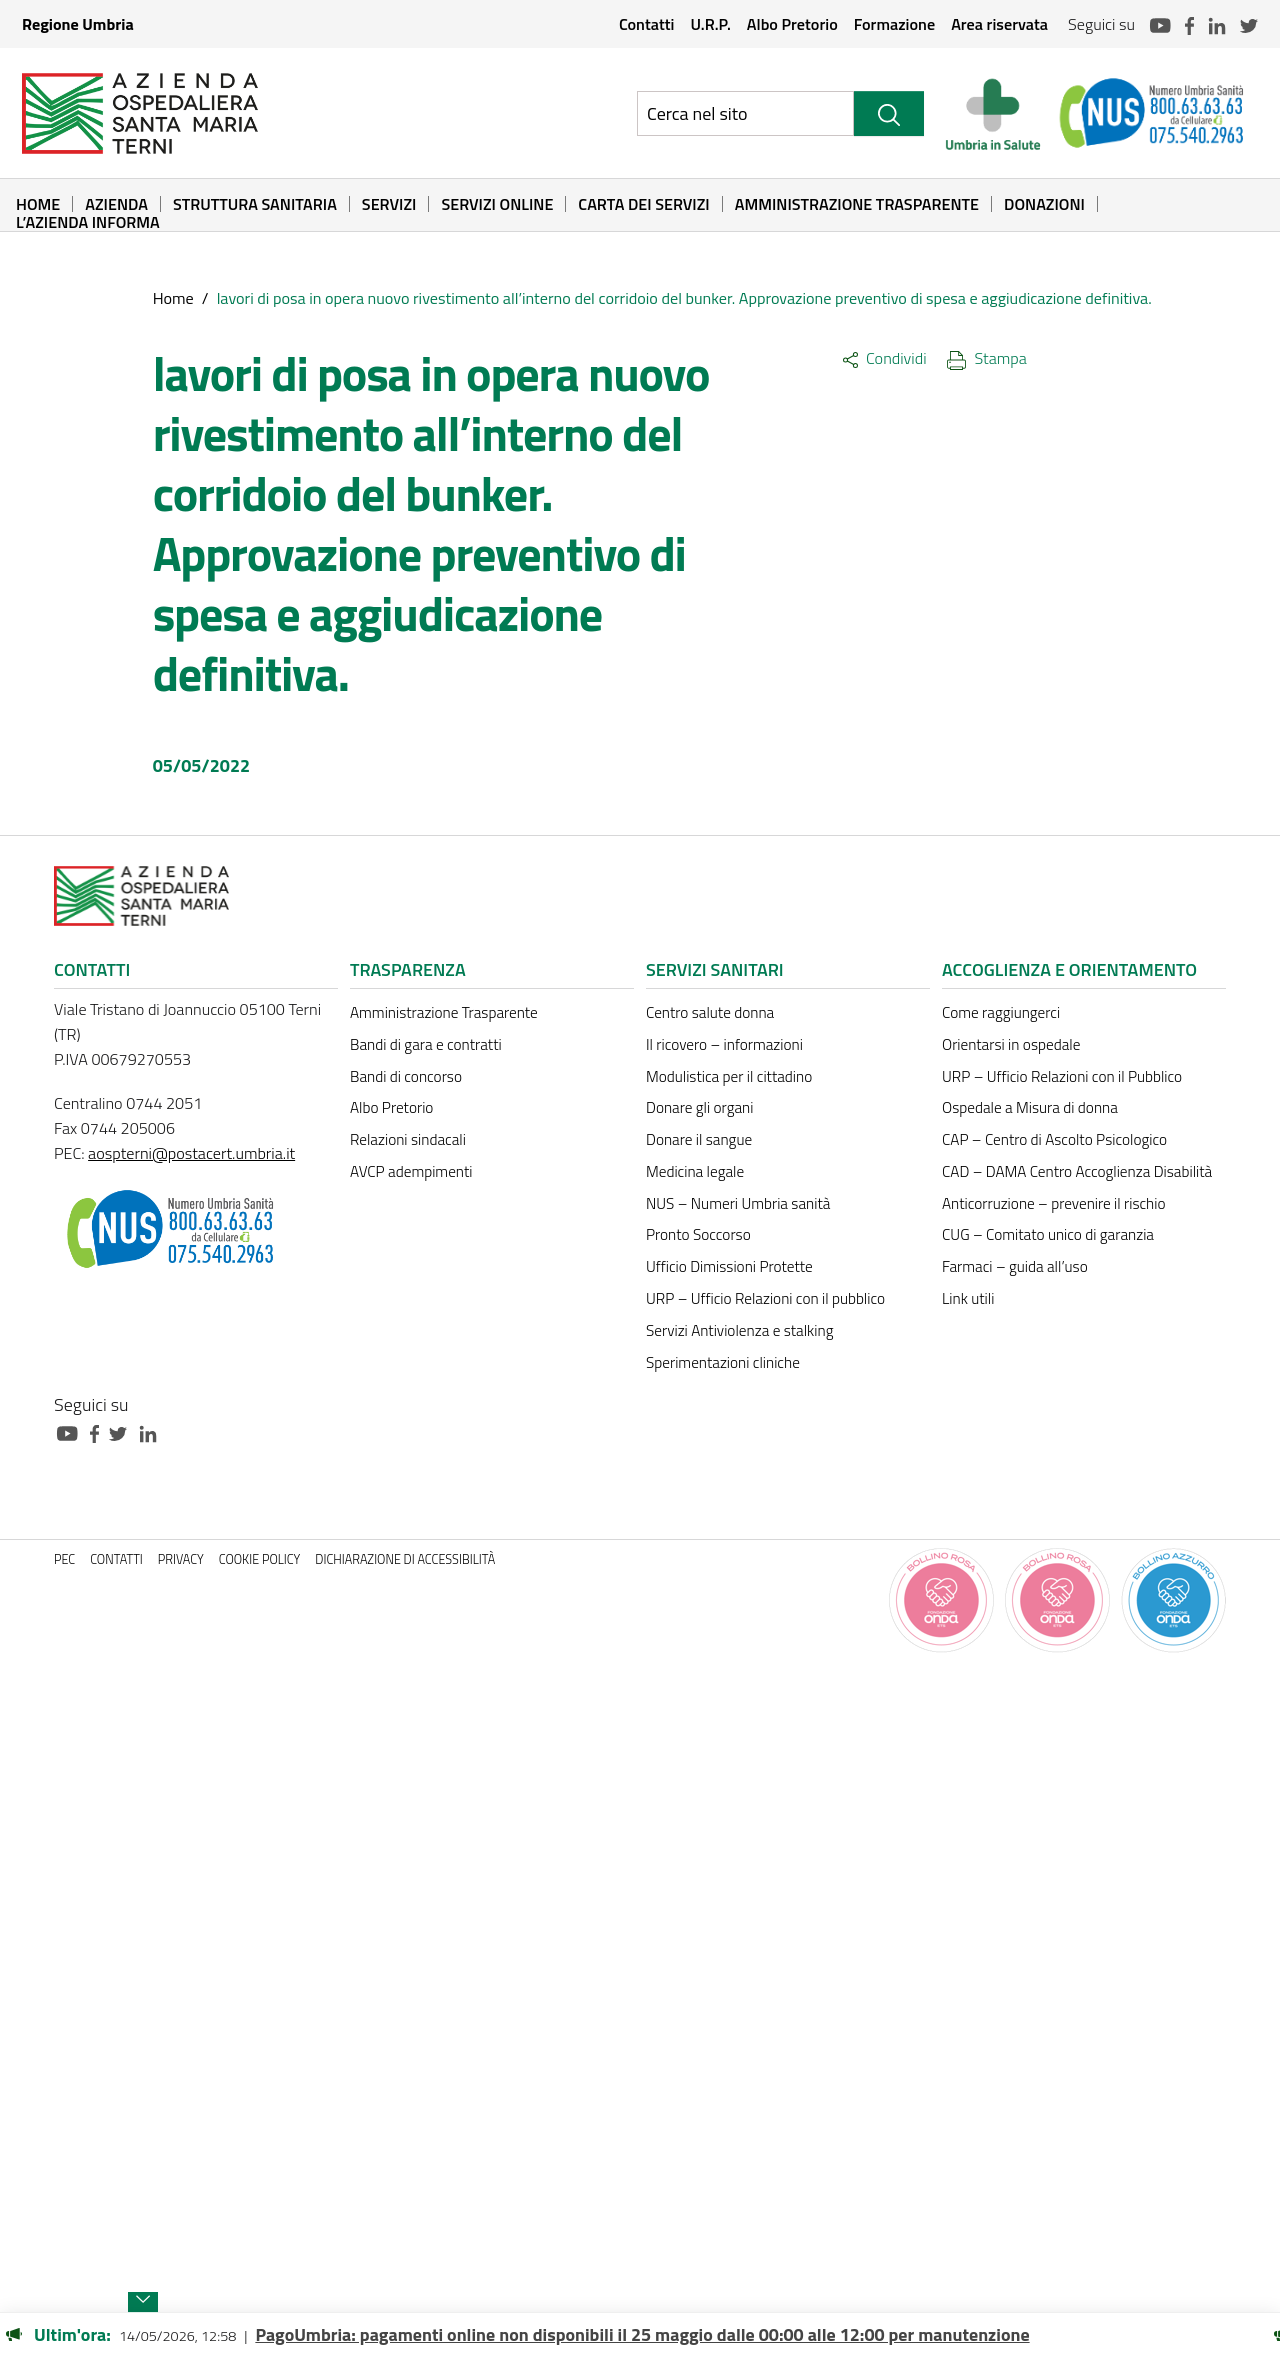 Image resolution: width=1280 pixels, height=2357 pixels. Describe the element at coordinates (699, 1107) in the screenshot. I see `Donare gli organi` at that location.